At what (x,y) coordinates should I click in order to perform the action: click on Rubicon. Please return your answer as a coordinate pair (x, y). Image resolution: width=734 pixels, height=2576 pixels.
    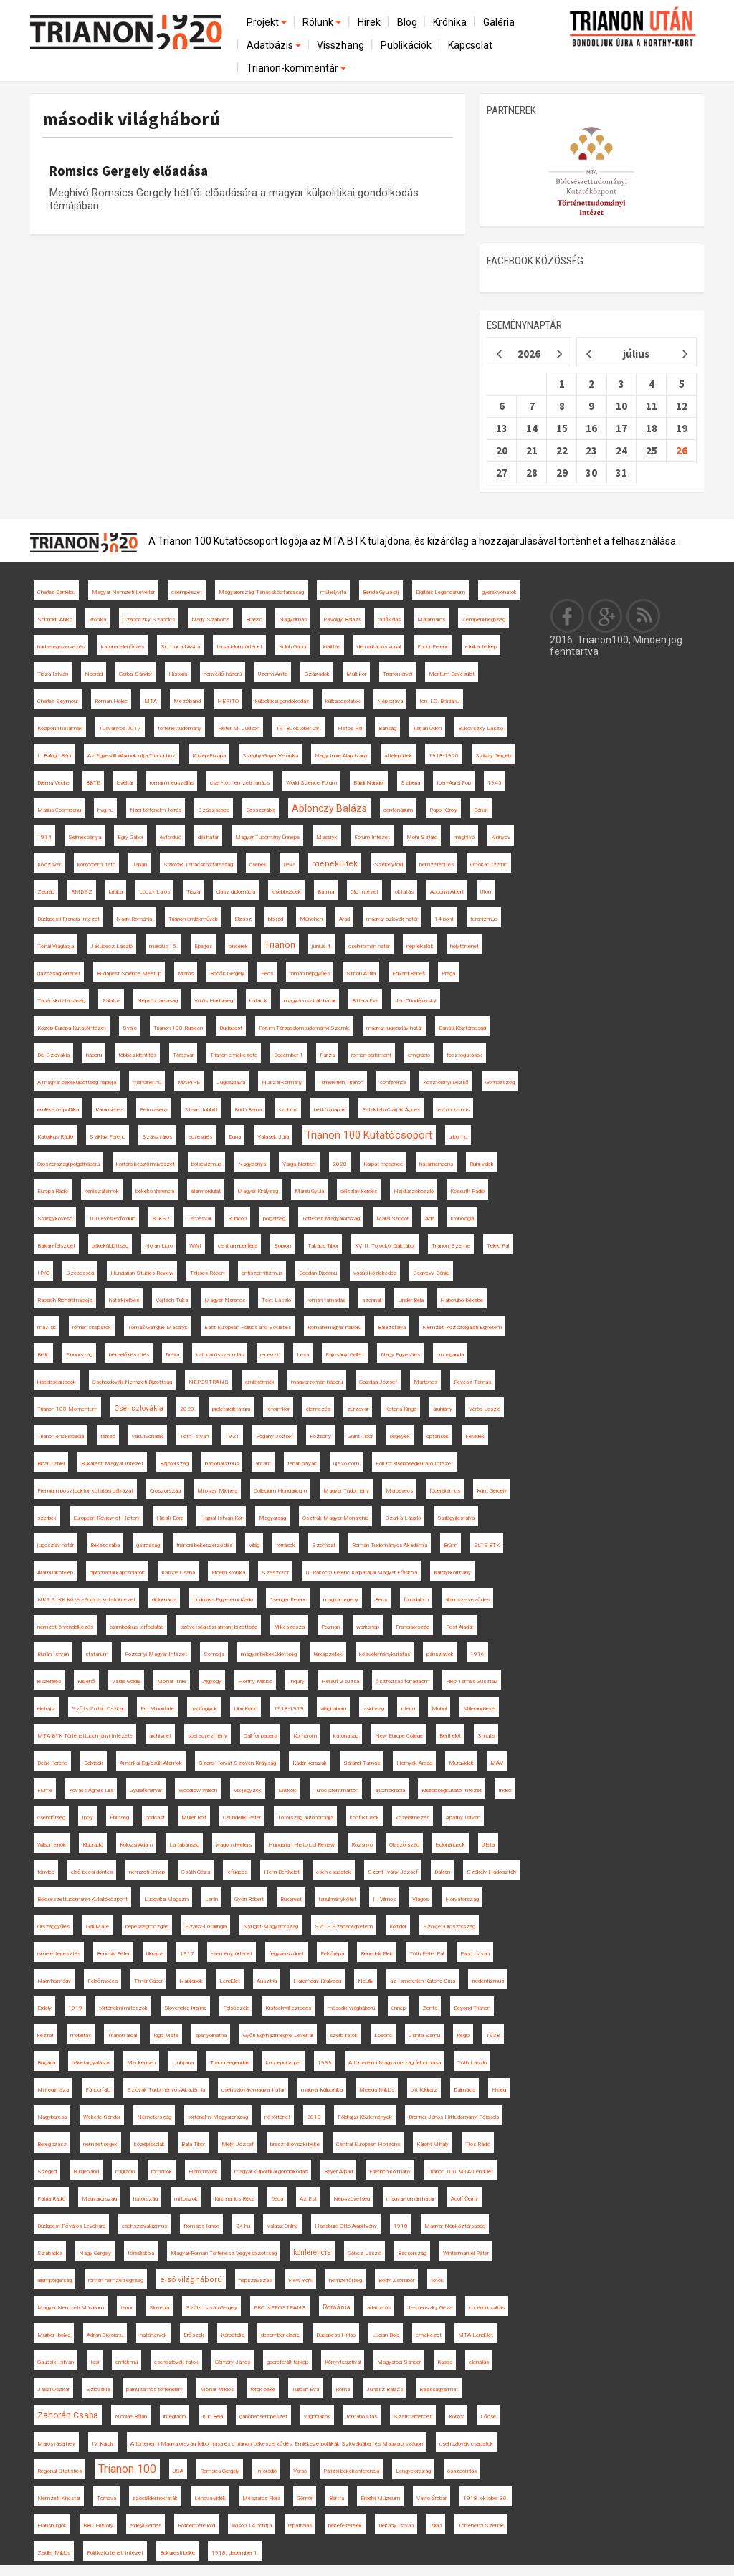
    Looking at the image, I should click on (237, 1218).